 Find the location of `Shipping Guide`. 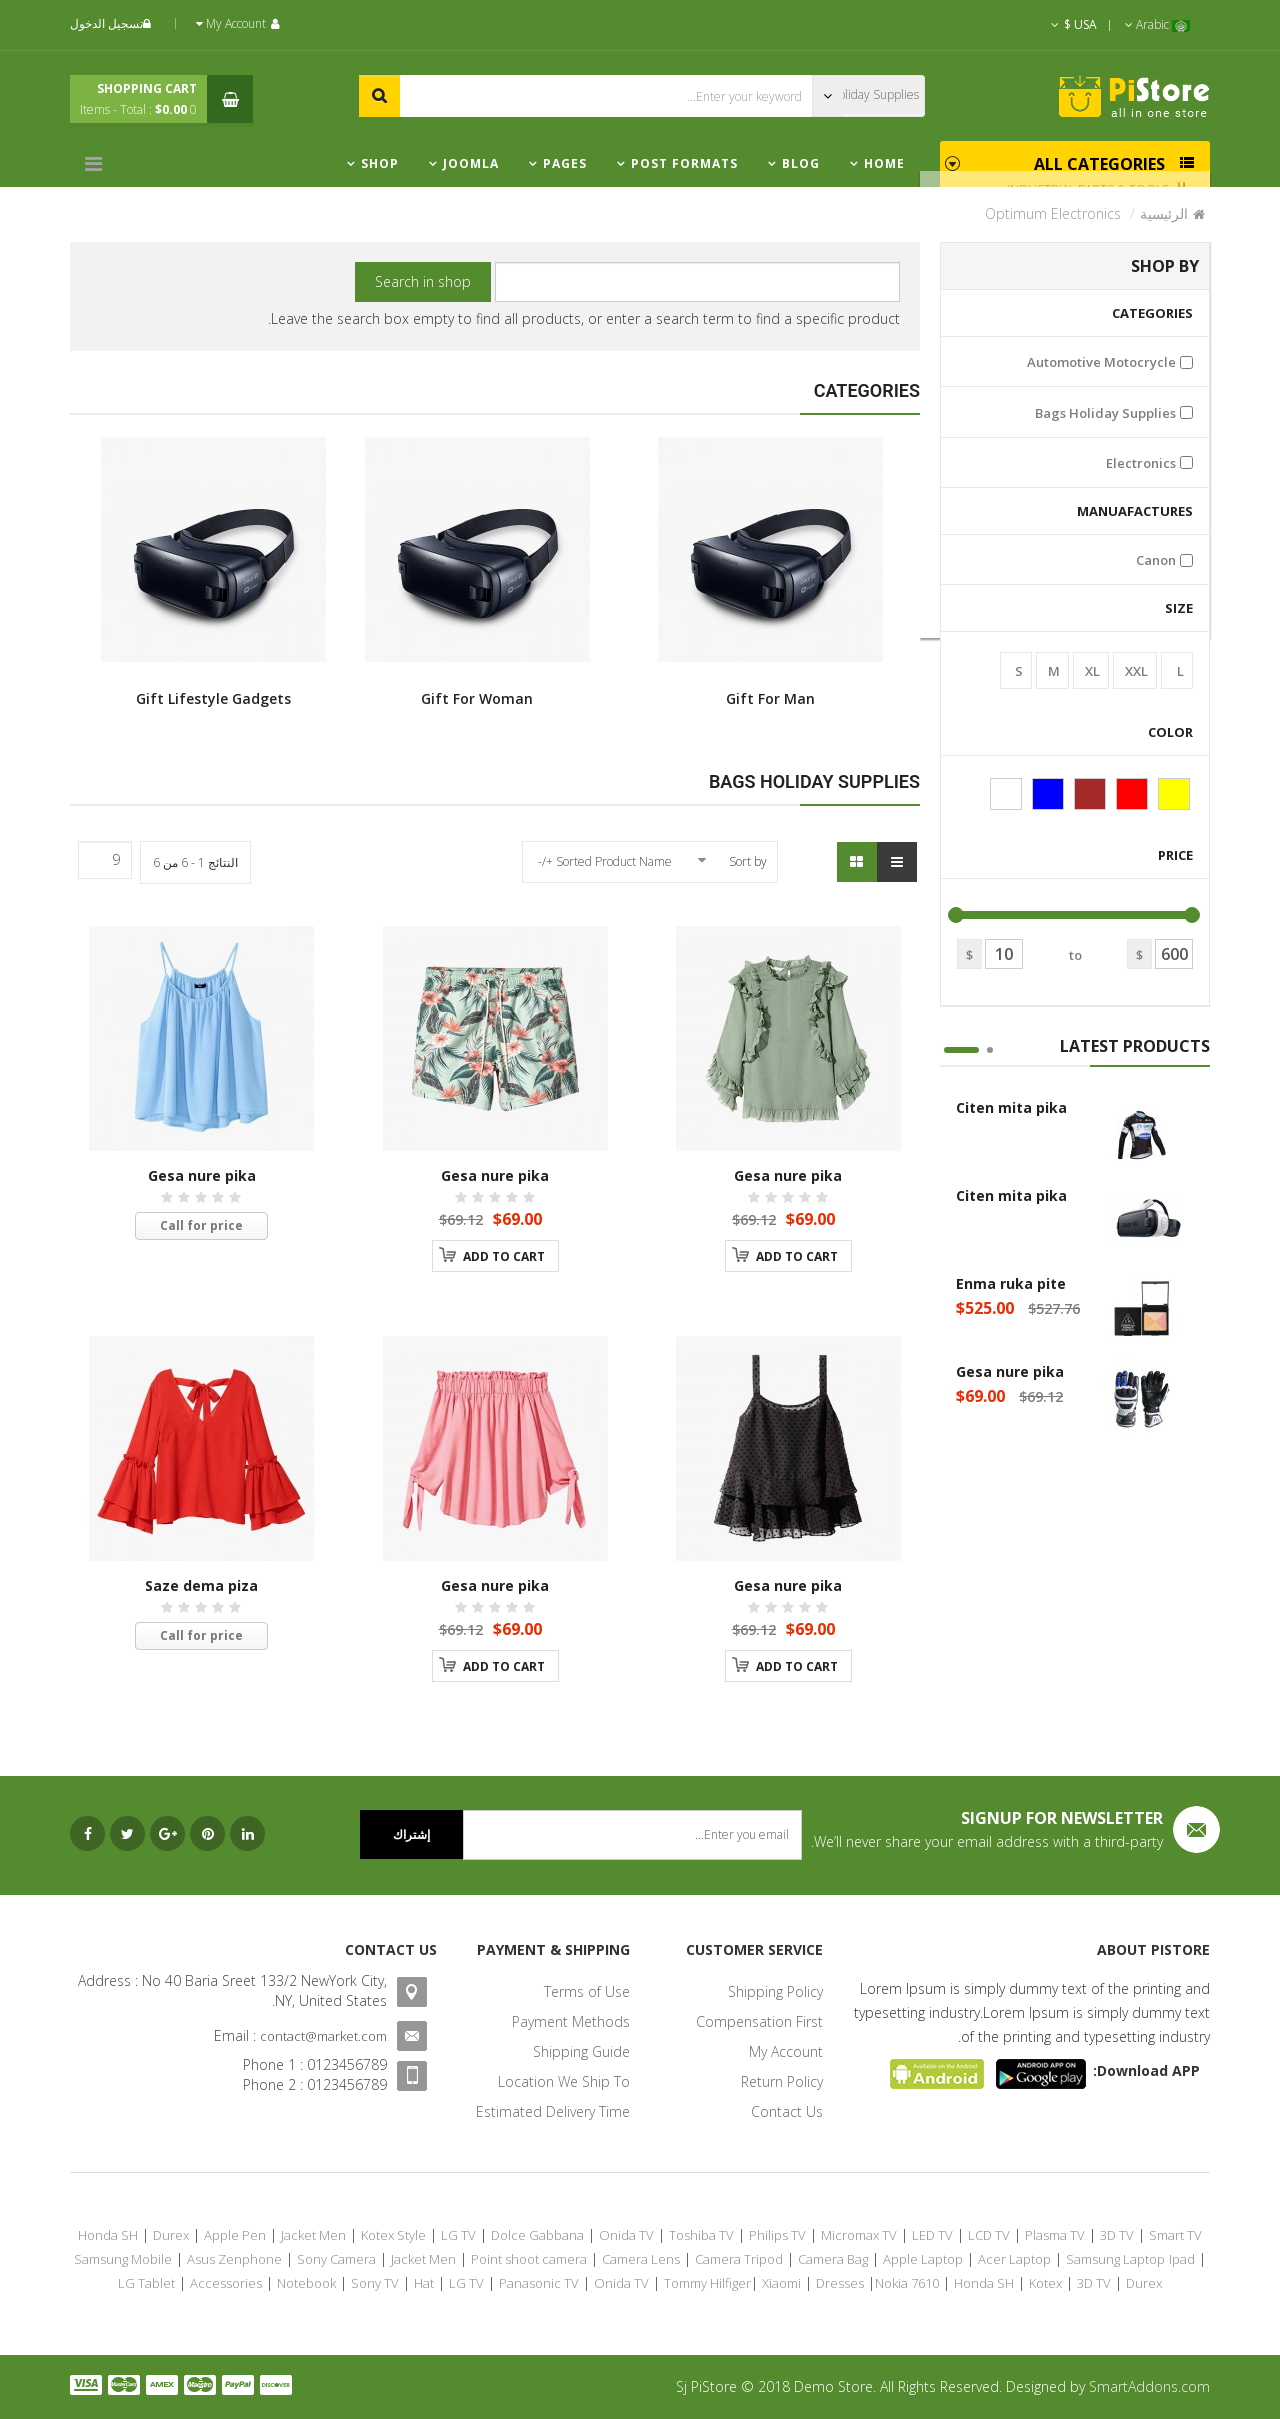

Shipping Guide is located at coordinates (581, 2051).